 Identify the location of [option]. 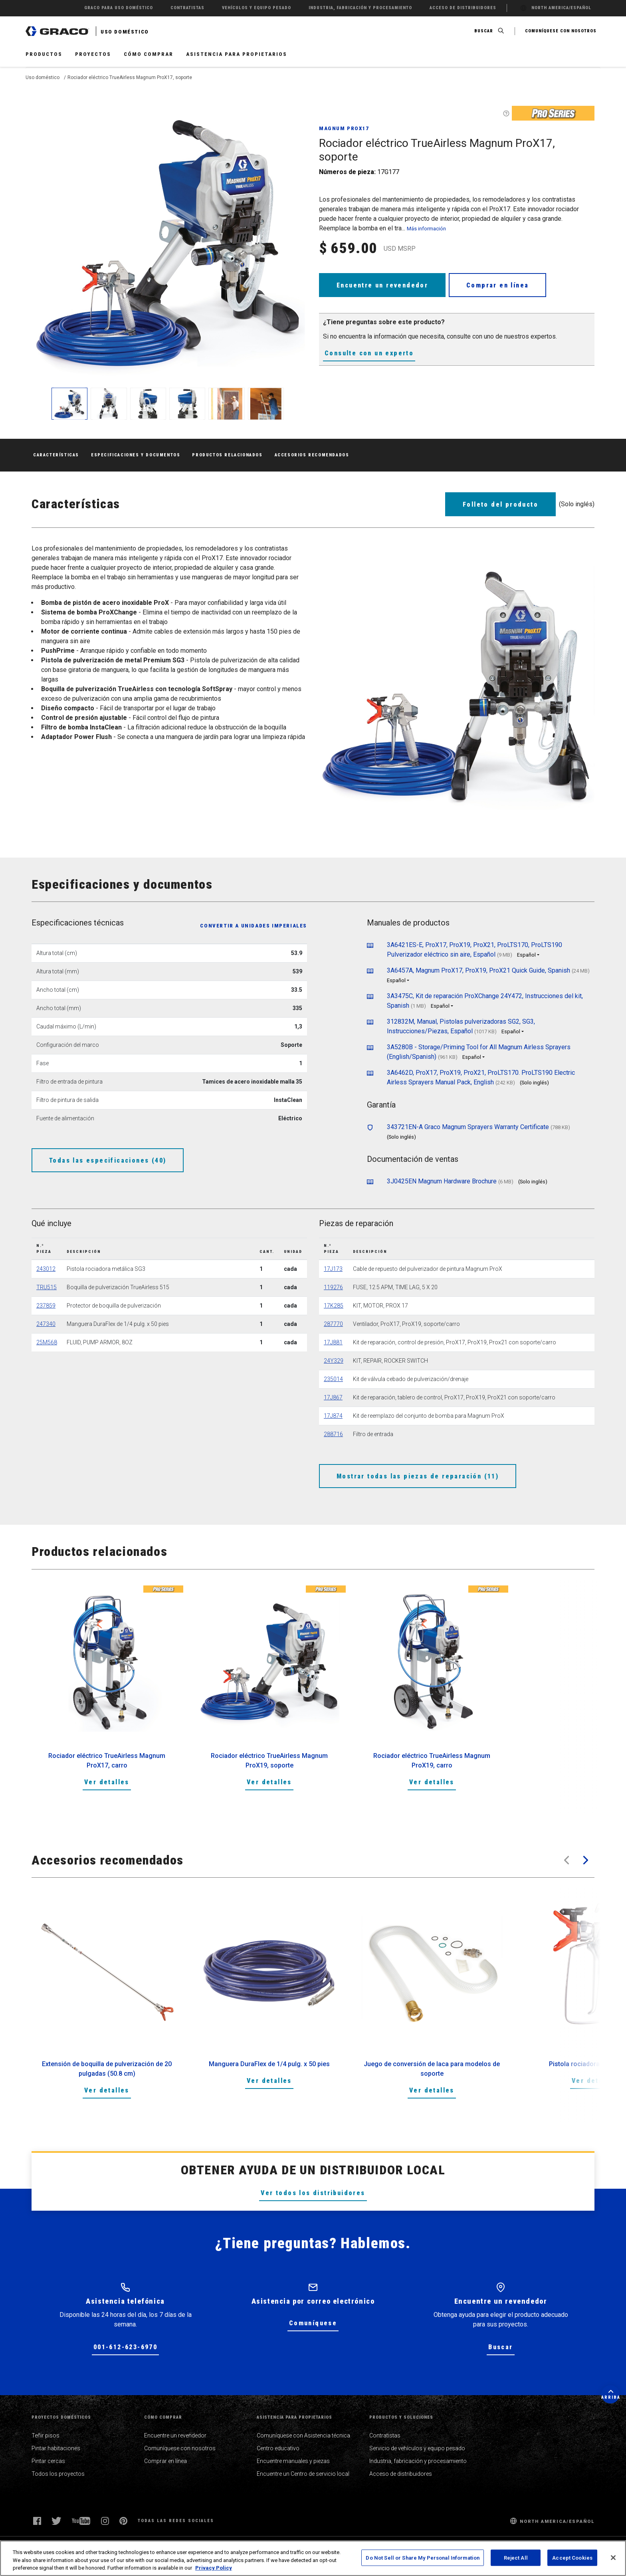
(107, 1696).